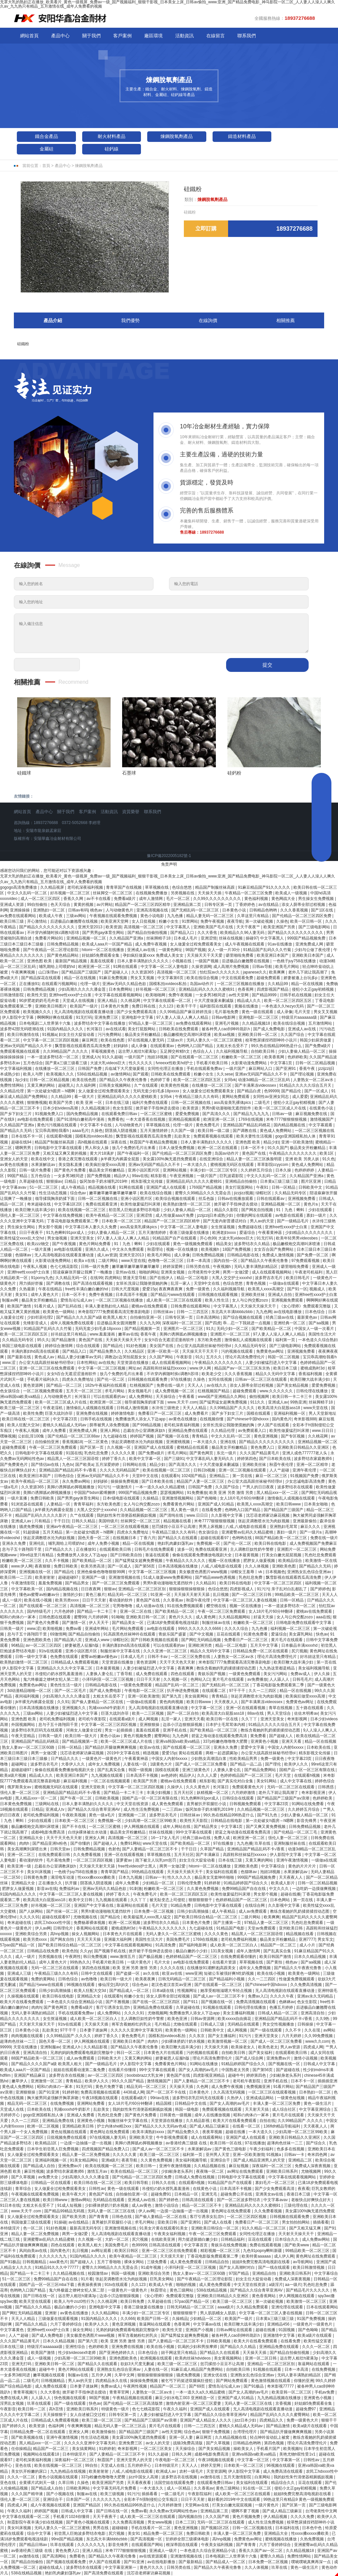 This screenshot has height=2576, width=338. Describe the element at coordinates (49, 910) in the screenshot. I see `亚洲熟妇一区二区` at that location.